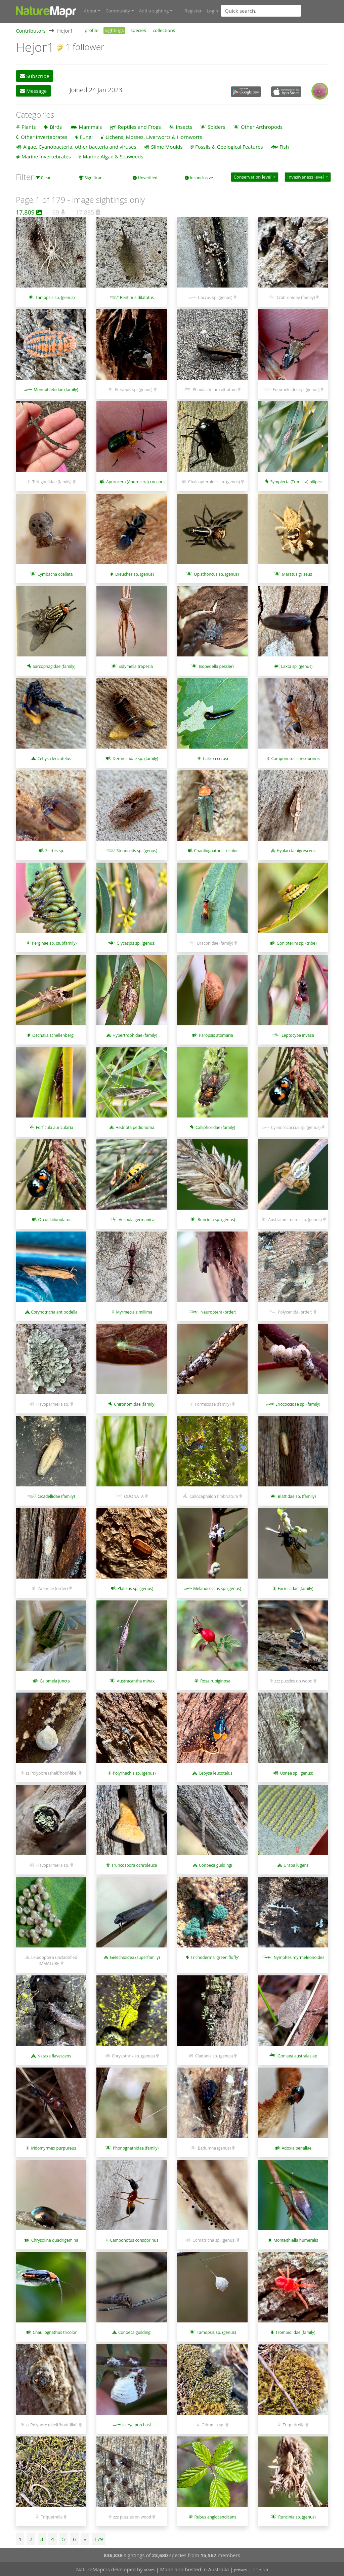  I want to click on Spiders, so click(216, 126).